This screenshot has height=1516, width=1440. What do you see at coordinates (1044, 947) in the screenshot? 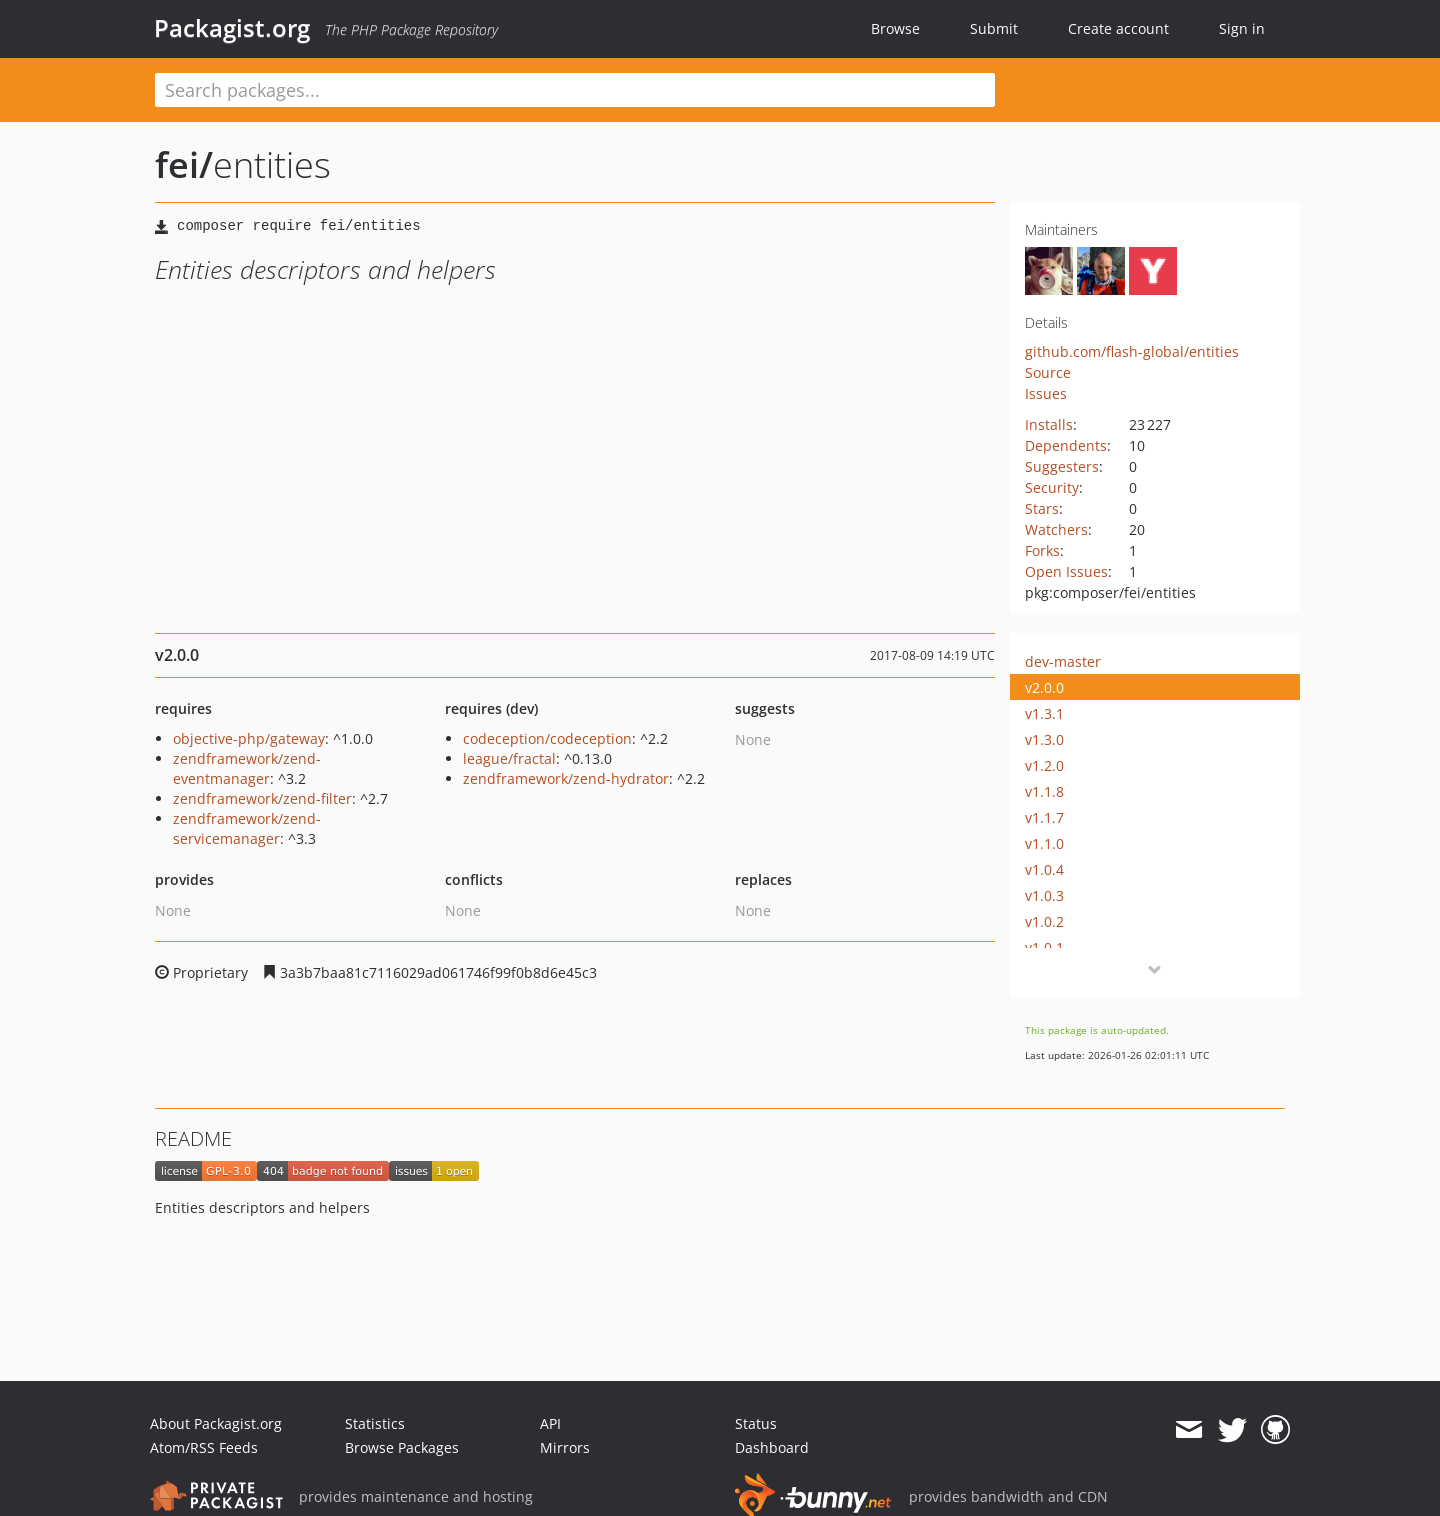
I see `v1.0.1` at bounding box center [1044, 947].